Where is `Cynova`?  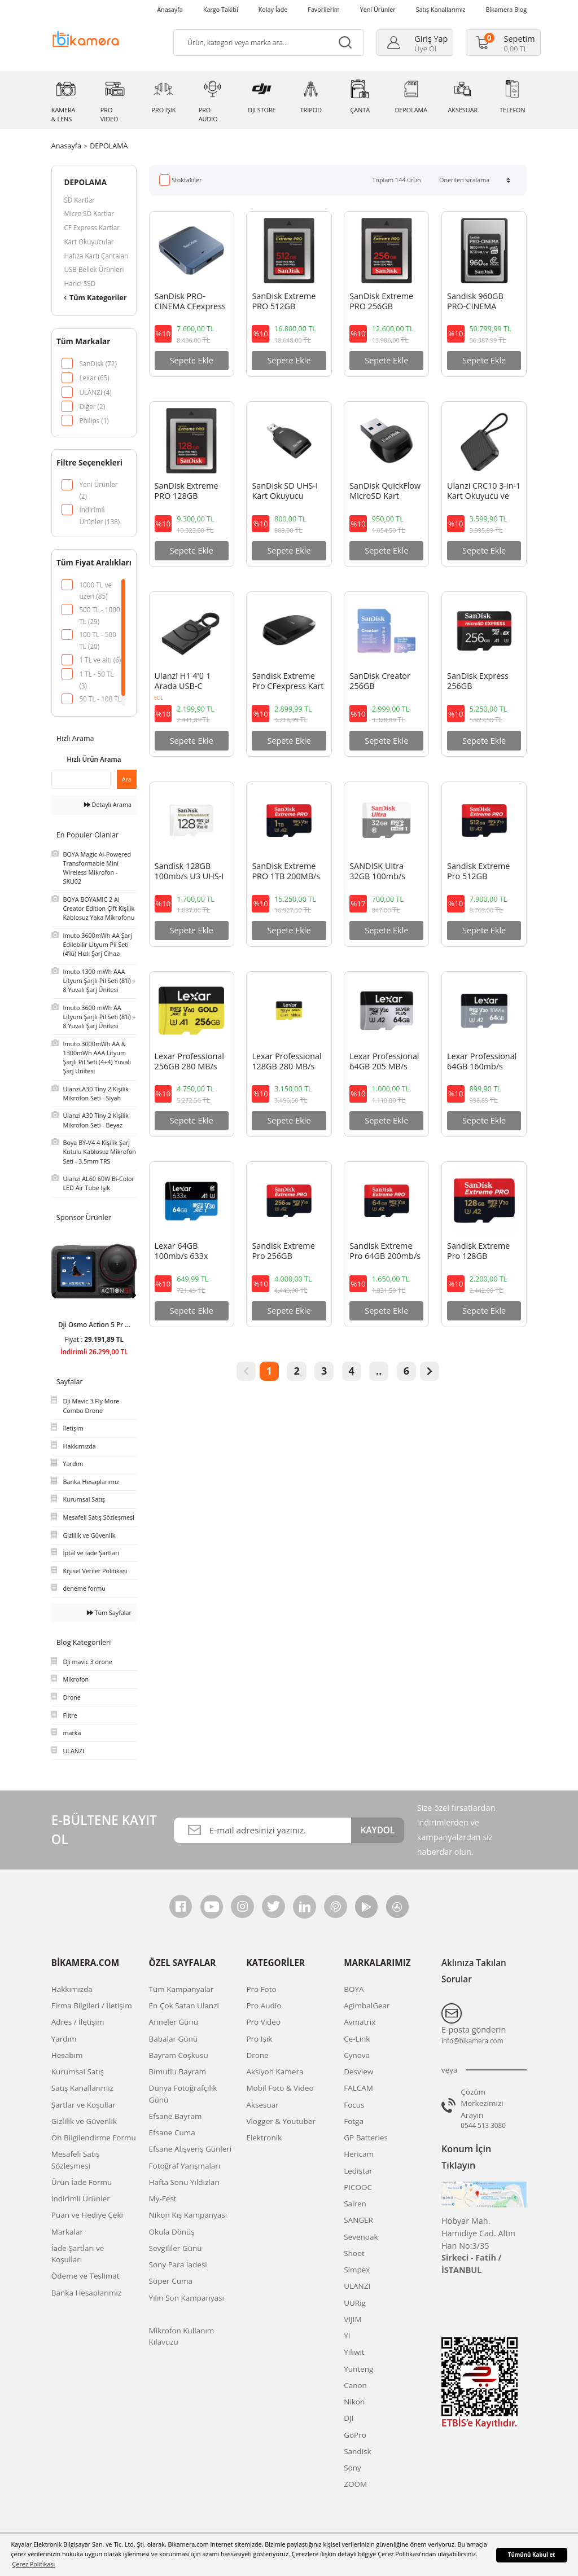
Cynova is located at coordinates (357, 2055).